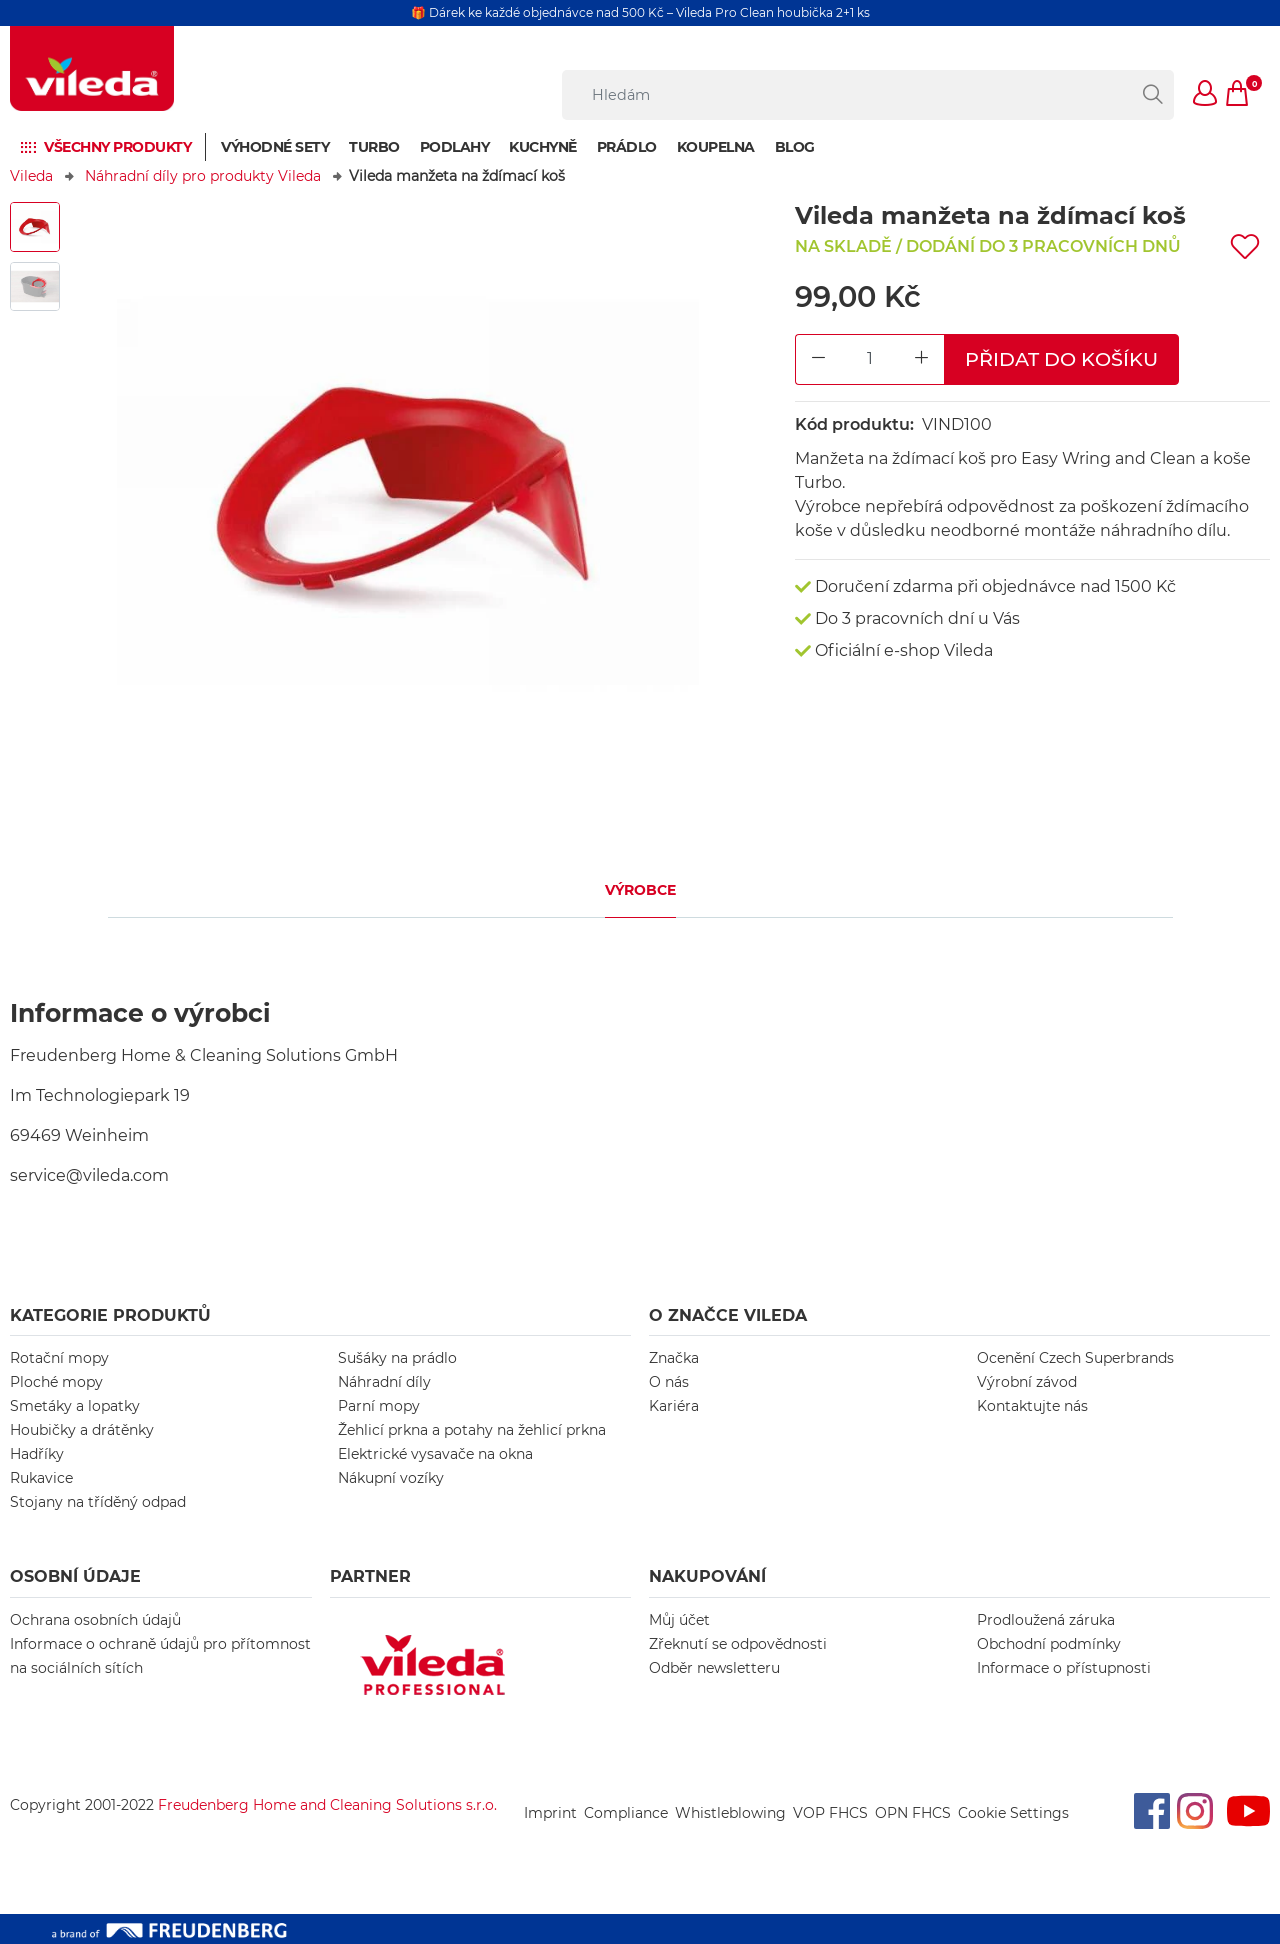 The image size is (1280, 1944). What do you see at coordinates (543, 147) in the screenshot?
I see `Kuchyně` at bounding box center [543, 147].